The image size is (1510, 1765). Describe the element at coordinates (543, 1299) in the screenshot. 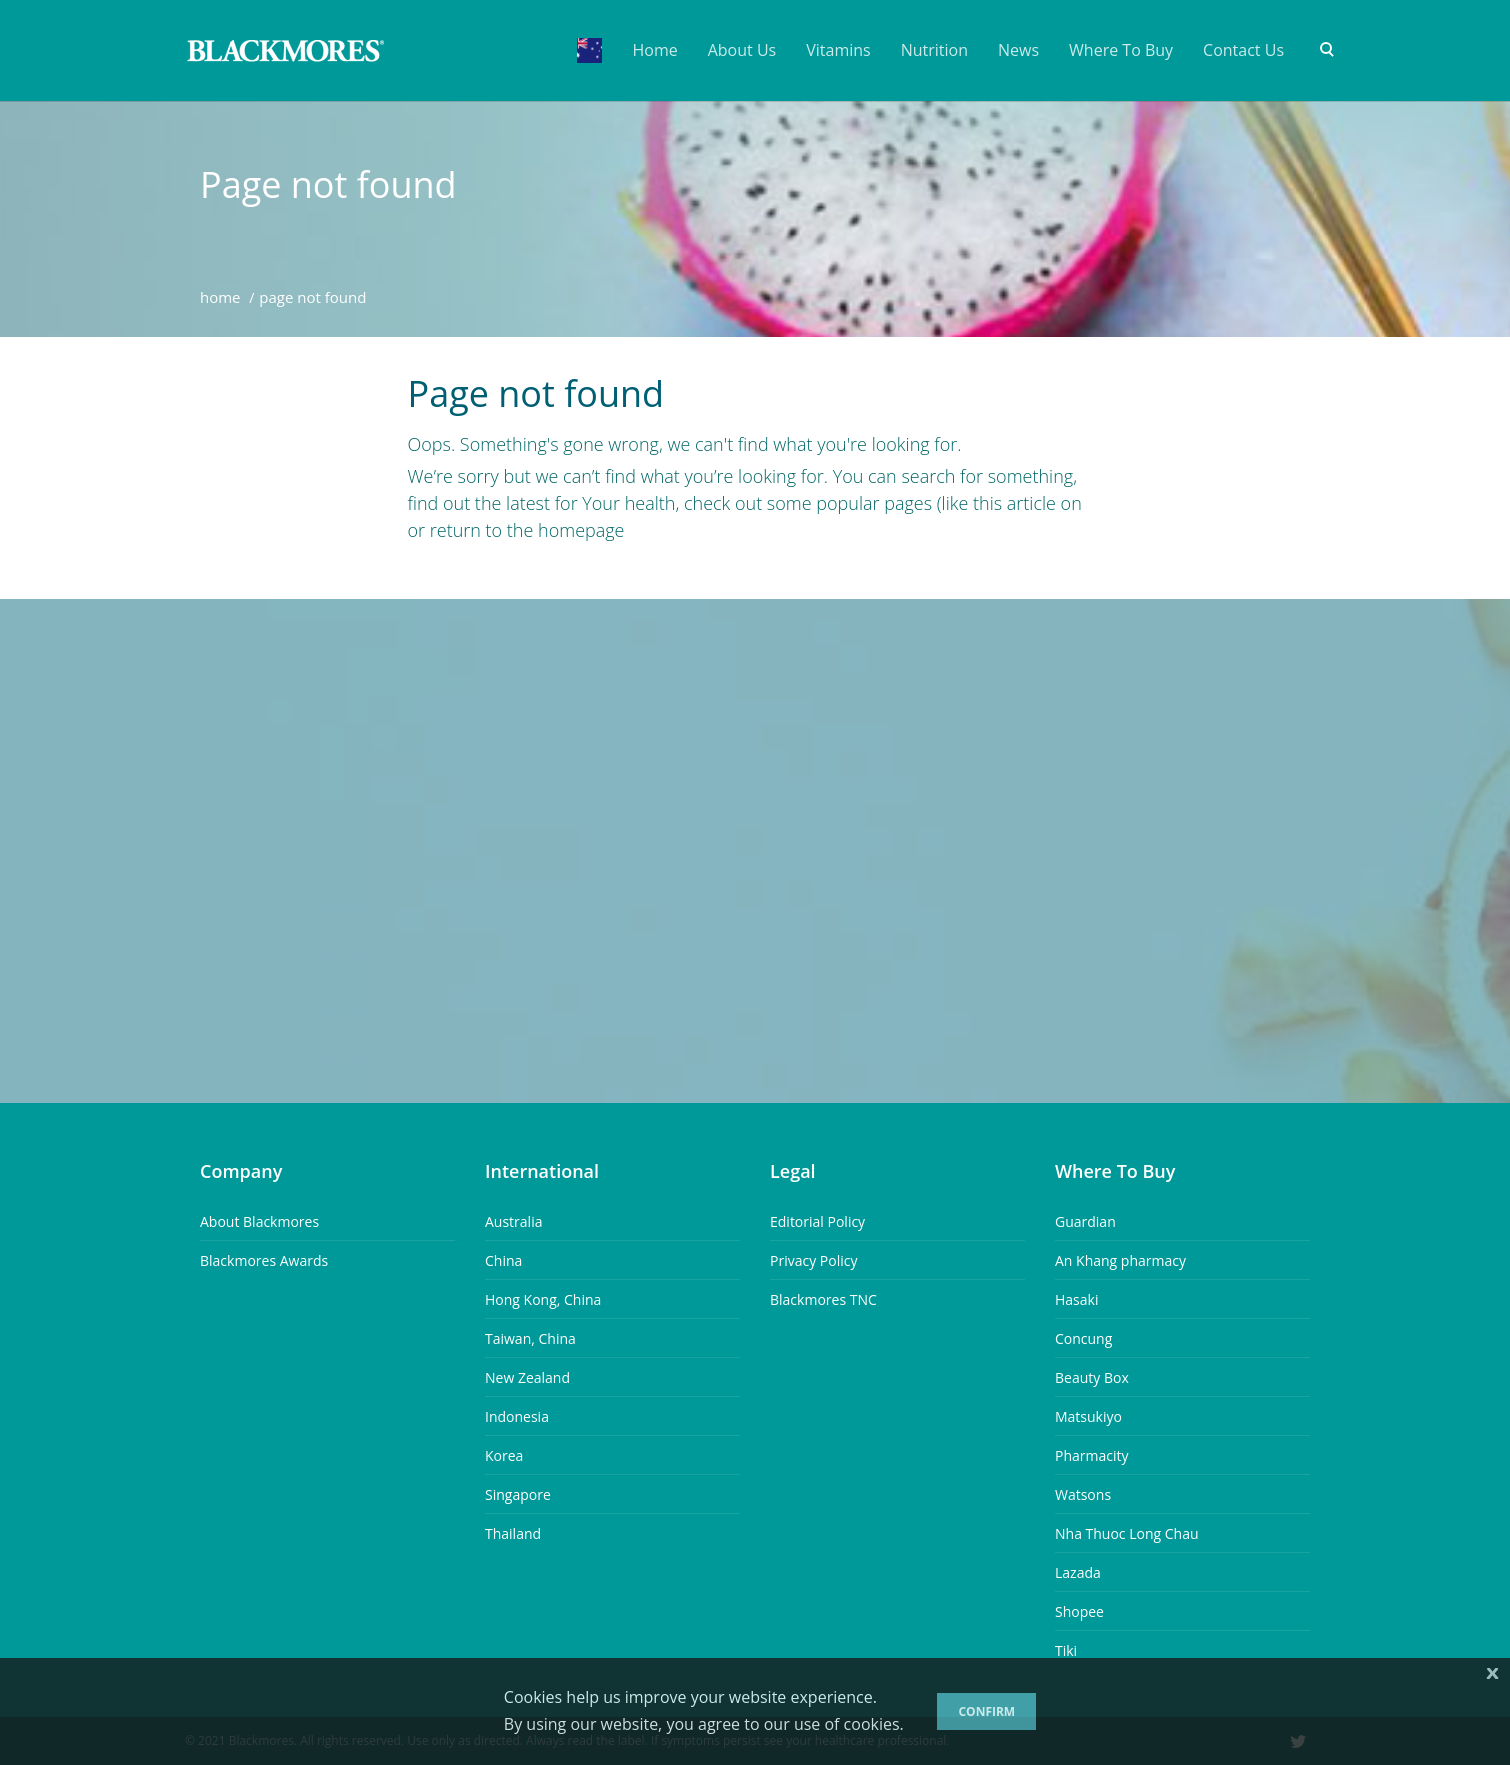

I see `Hong Kong, China` at that location.